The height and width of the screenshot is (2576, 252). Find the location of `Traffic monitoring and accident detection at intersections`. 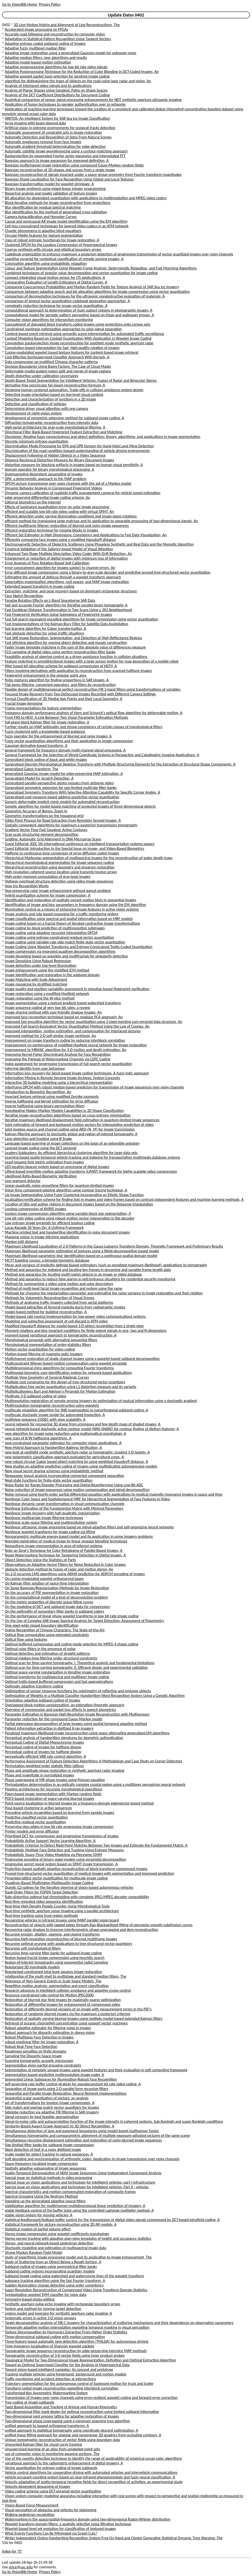

Traffic monitoring and accident detection at intersections is located at coordinates (50, 2378).